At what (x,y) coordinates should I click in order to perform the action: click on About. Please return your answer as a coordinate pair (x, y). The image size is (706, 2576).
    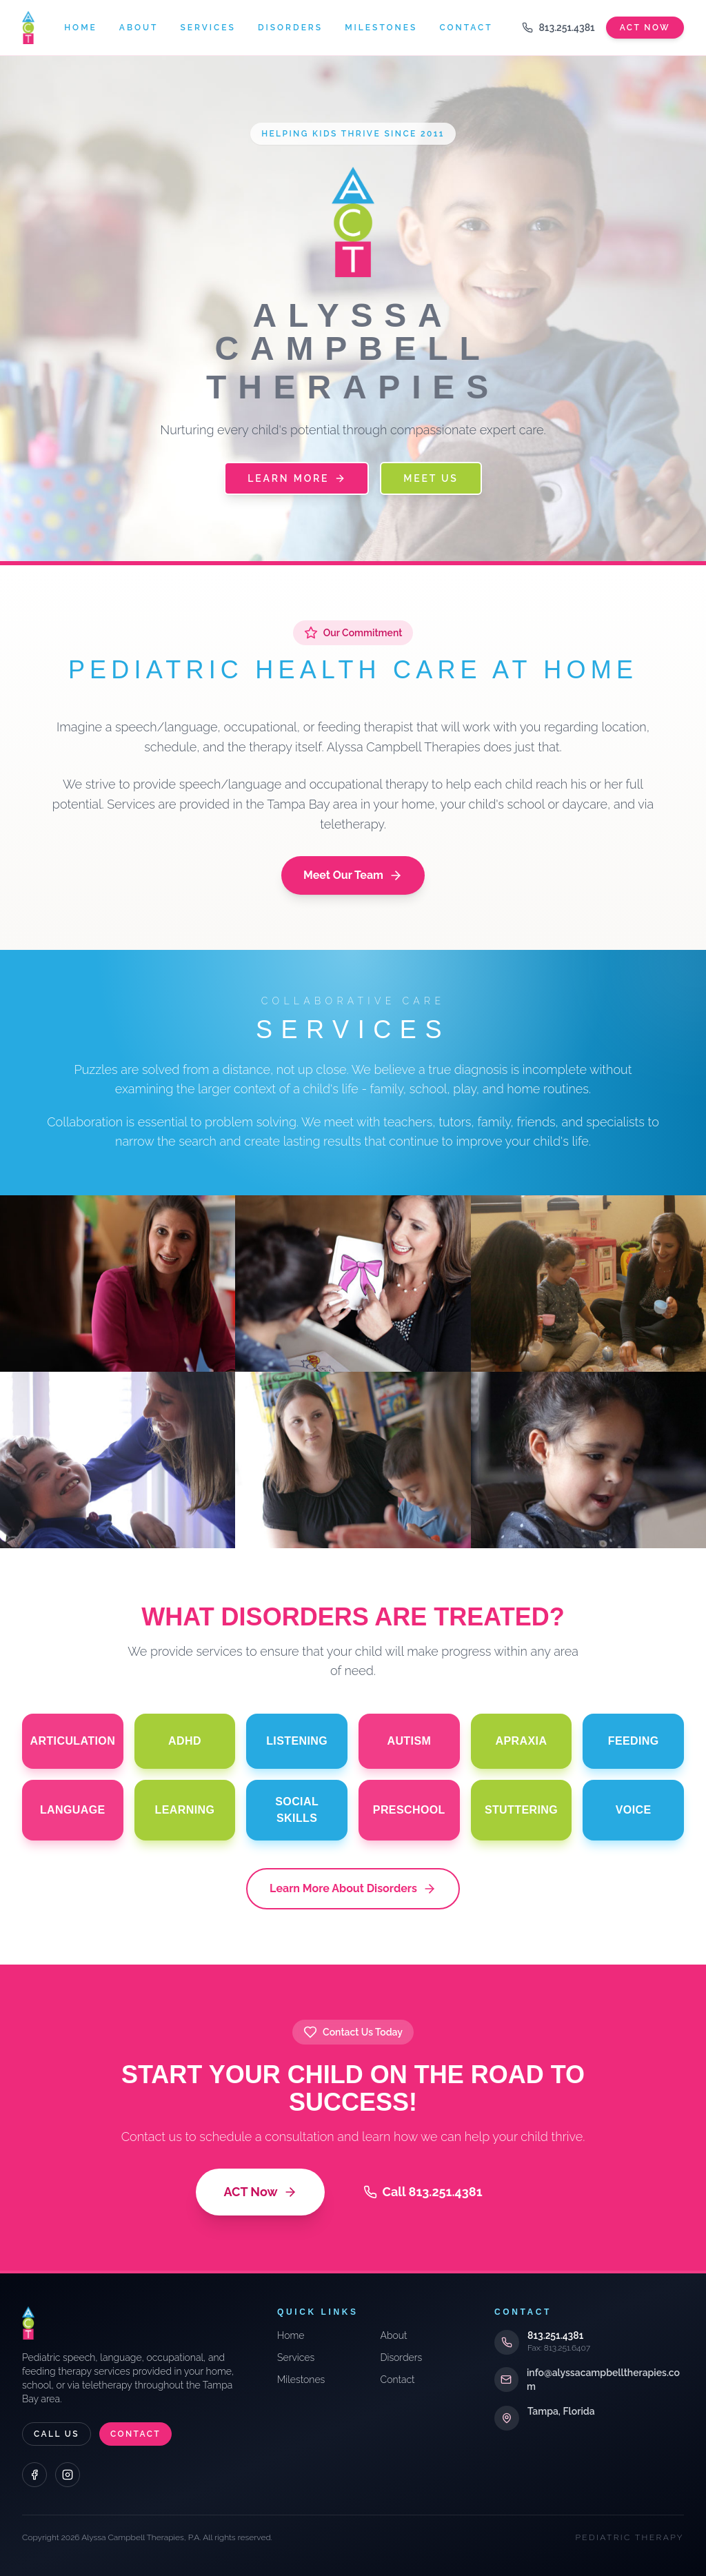
    Looking at the image, I should click on (139, 27).